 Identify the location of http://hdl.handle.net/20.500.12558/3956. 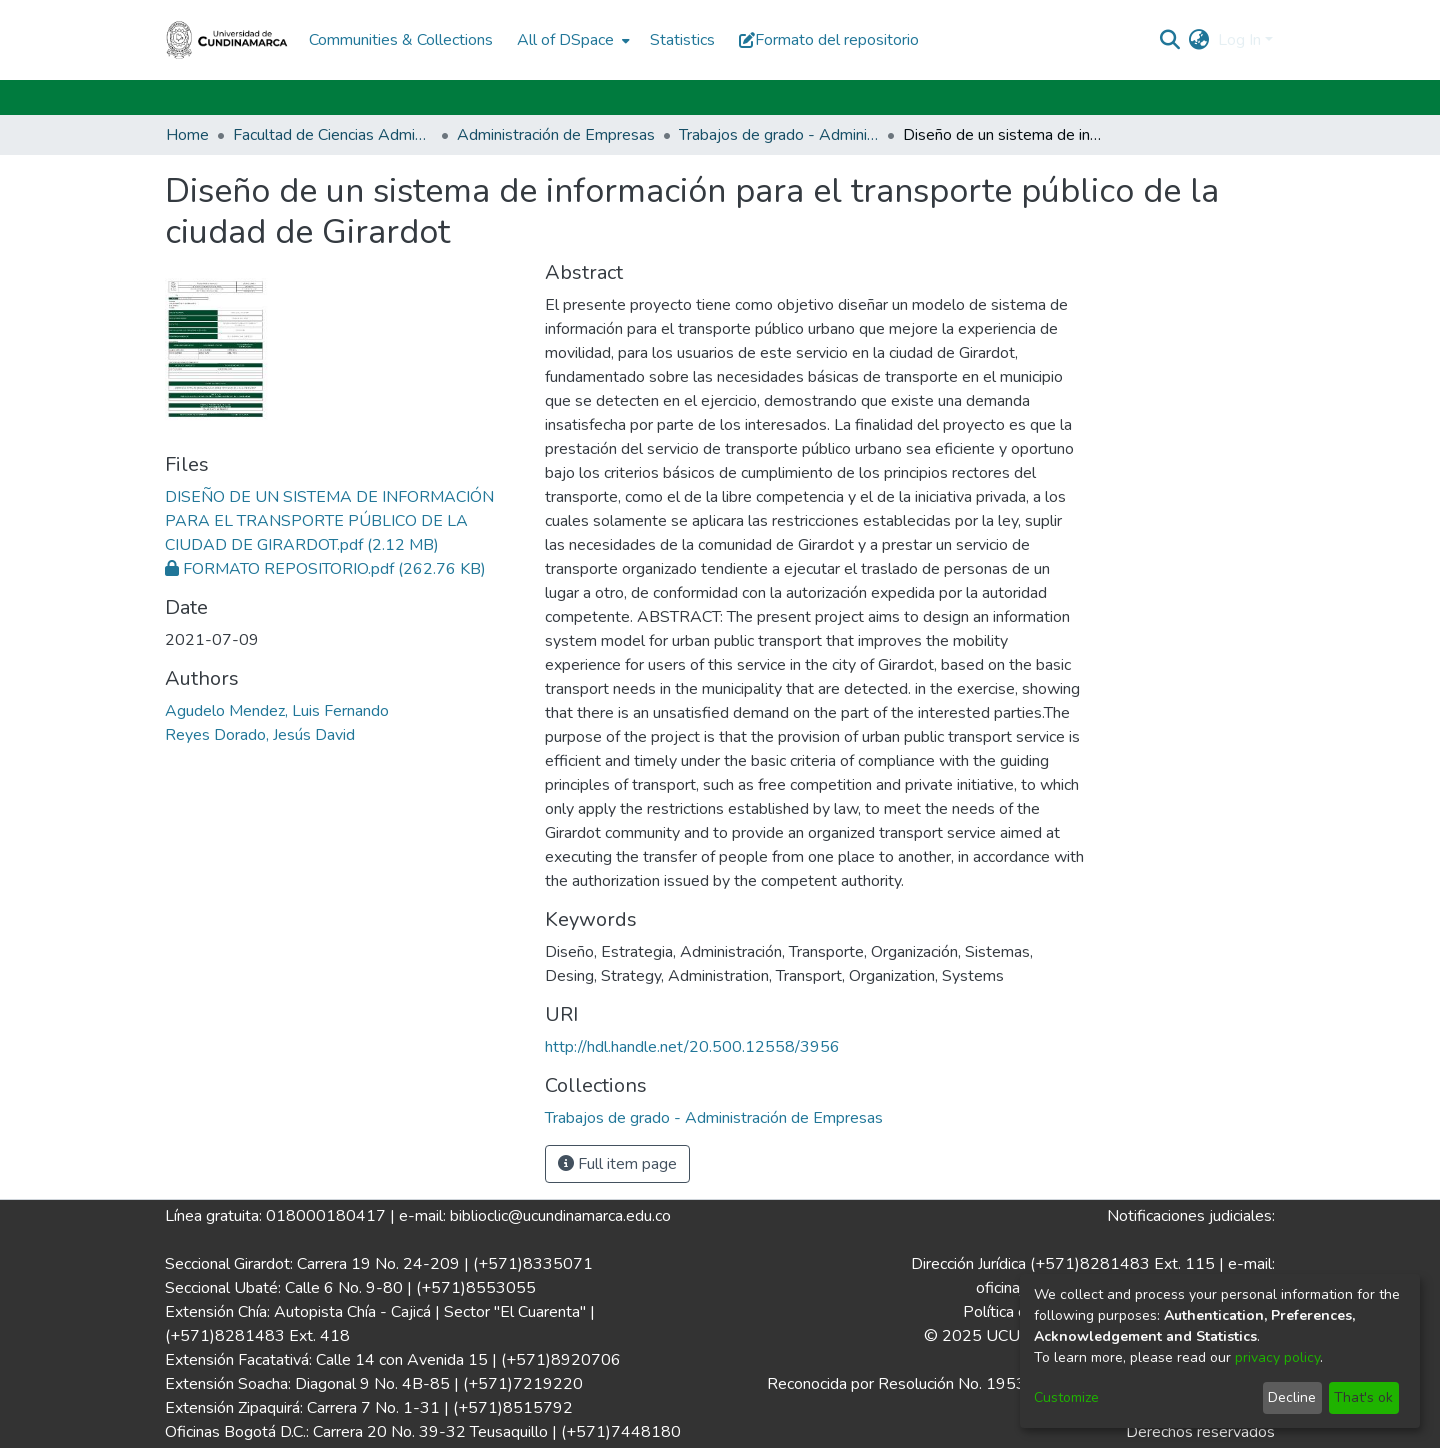
(692, 1047).